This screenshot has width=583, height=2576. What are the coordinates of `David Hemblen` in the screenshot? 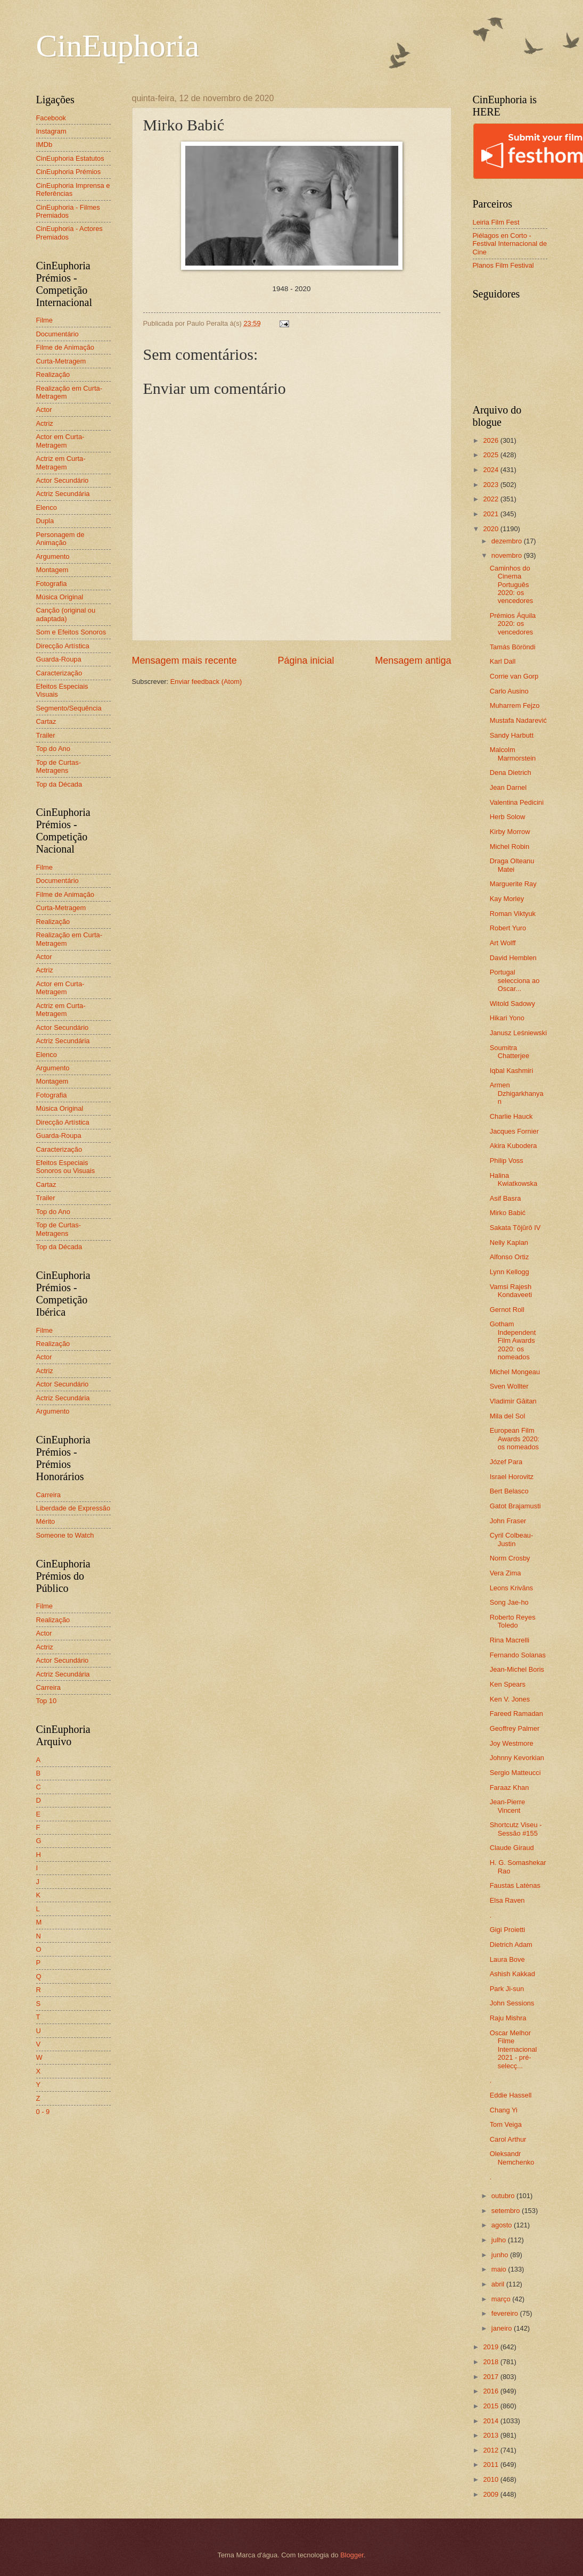 It's located at (513, 958).